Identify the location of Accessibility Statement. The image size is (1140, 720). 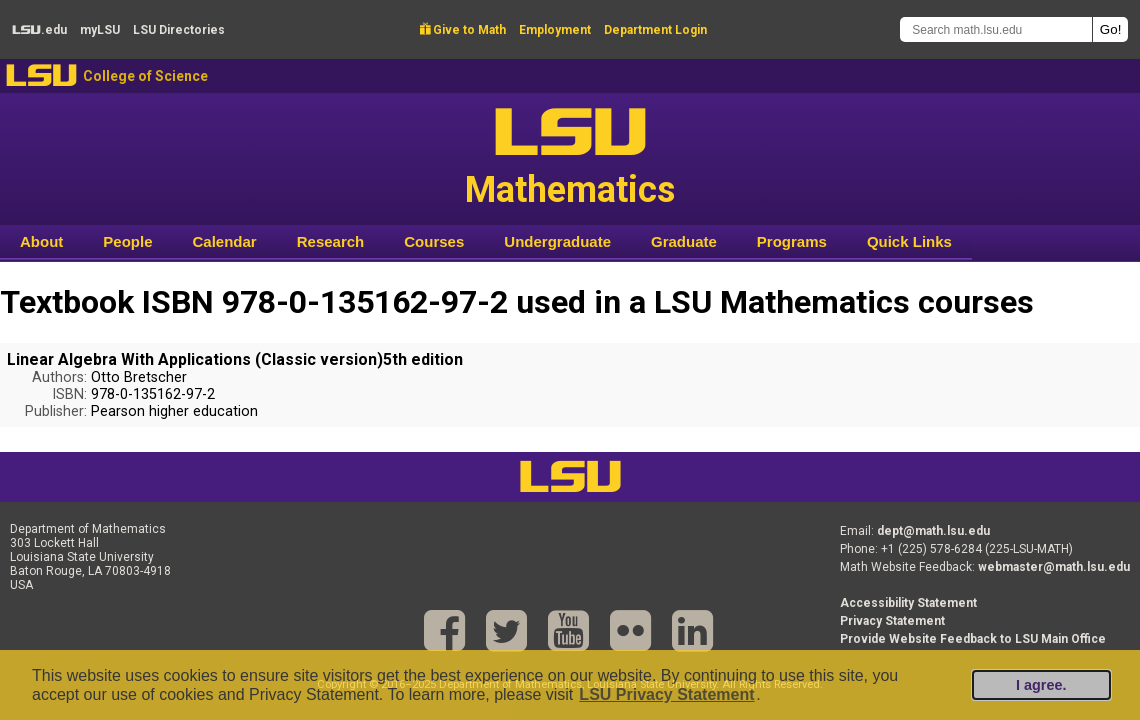
(908, 603).